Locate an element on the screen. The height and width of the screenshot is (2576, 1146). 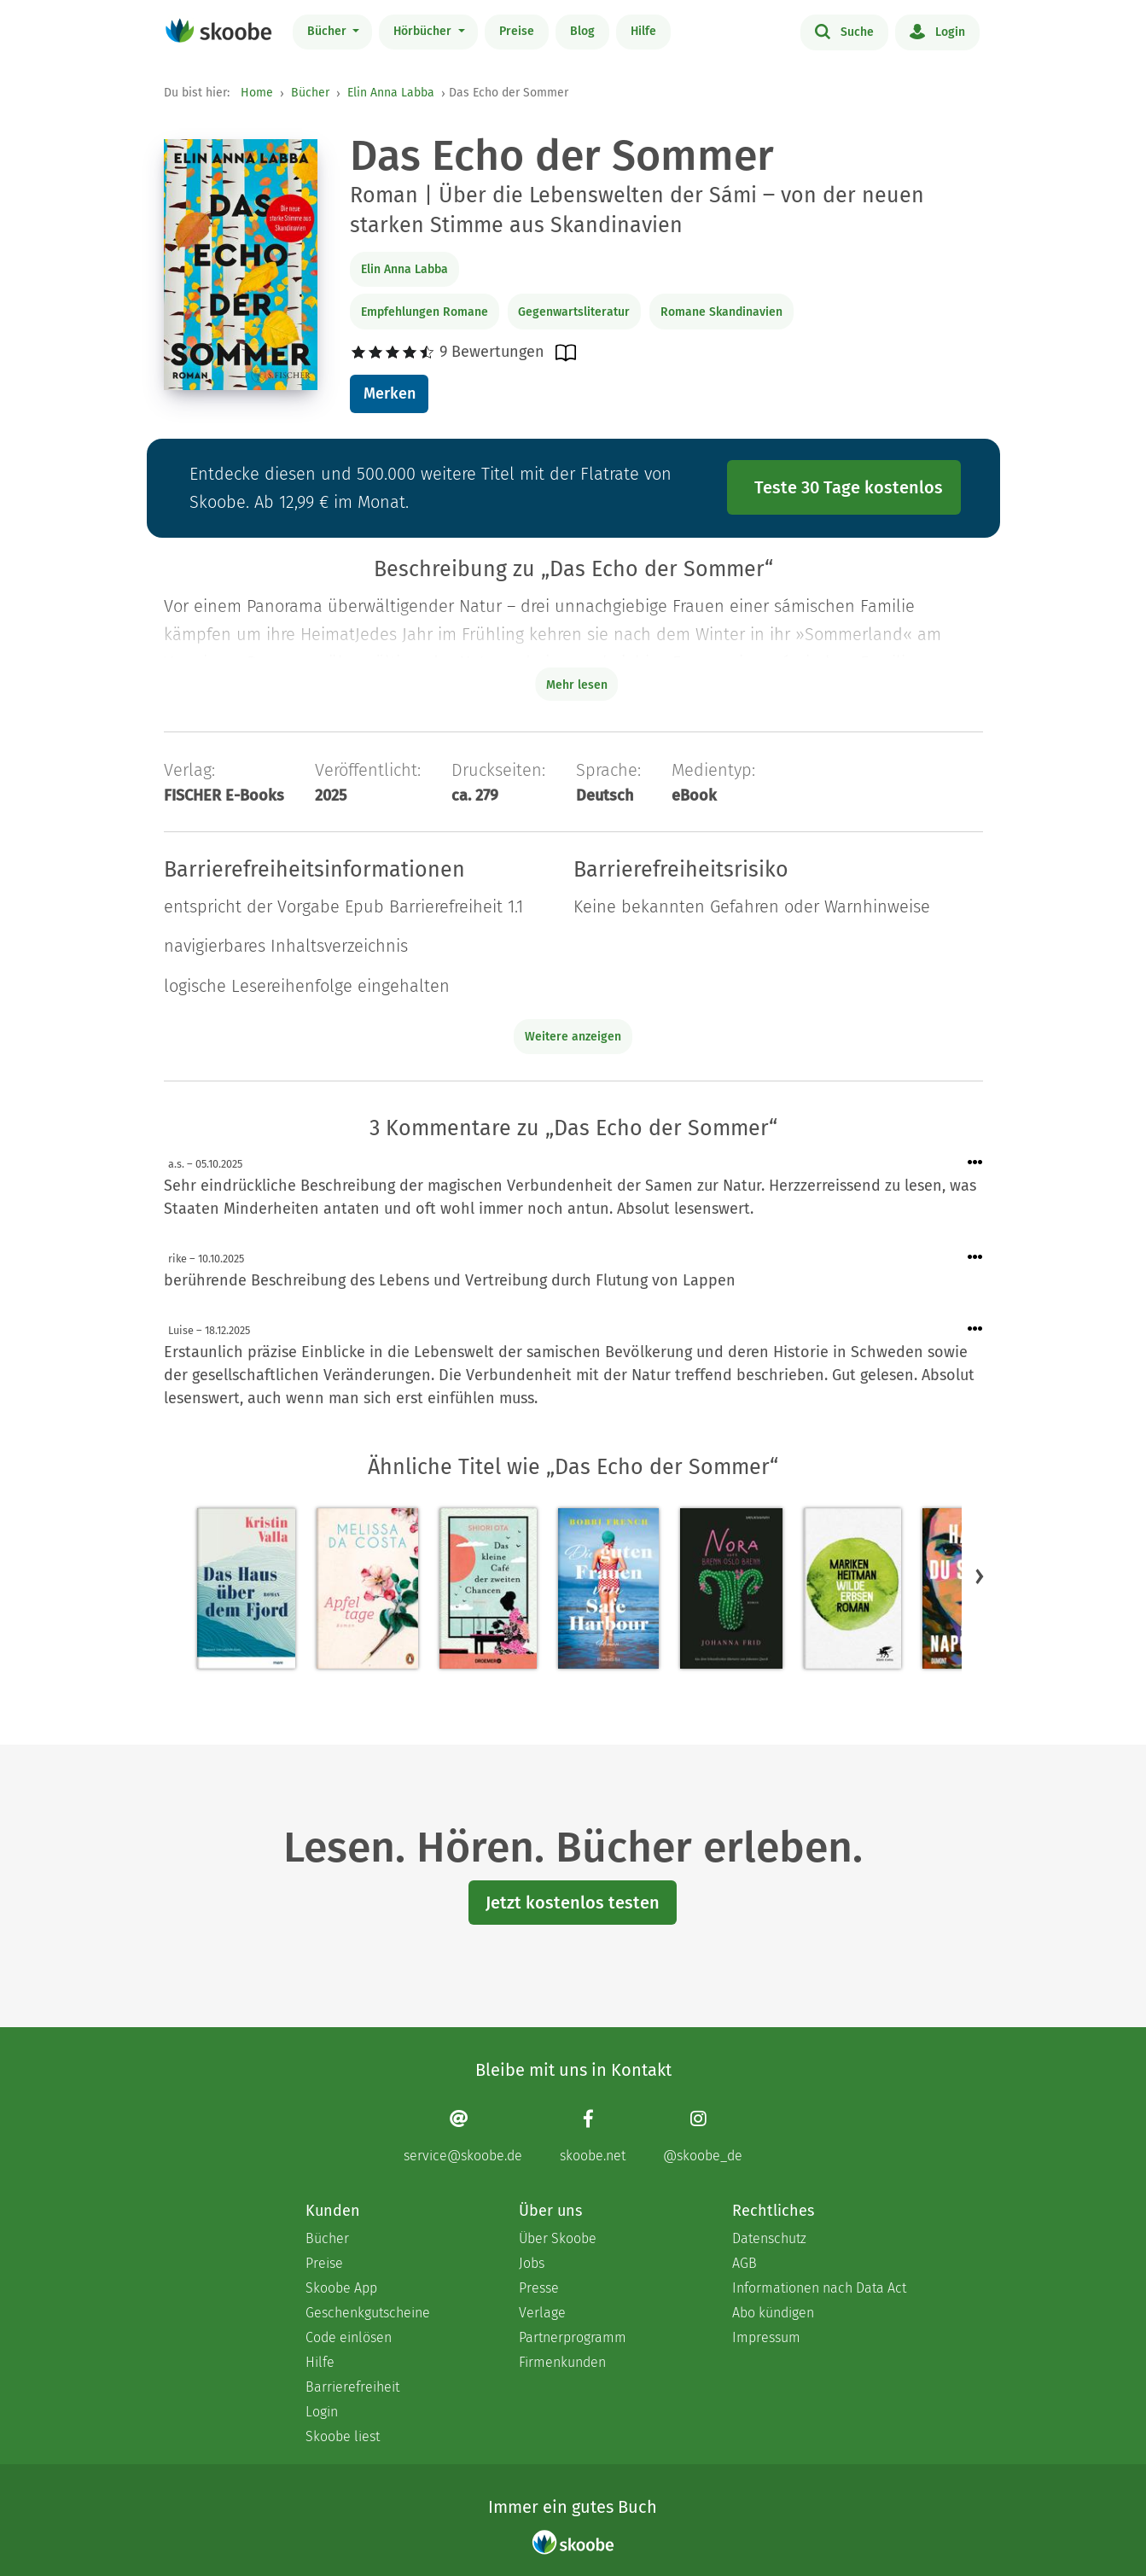
[button] is located at coordinates (979, 1575).